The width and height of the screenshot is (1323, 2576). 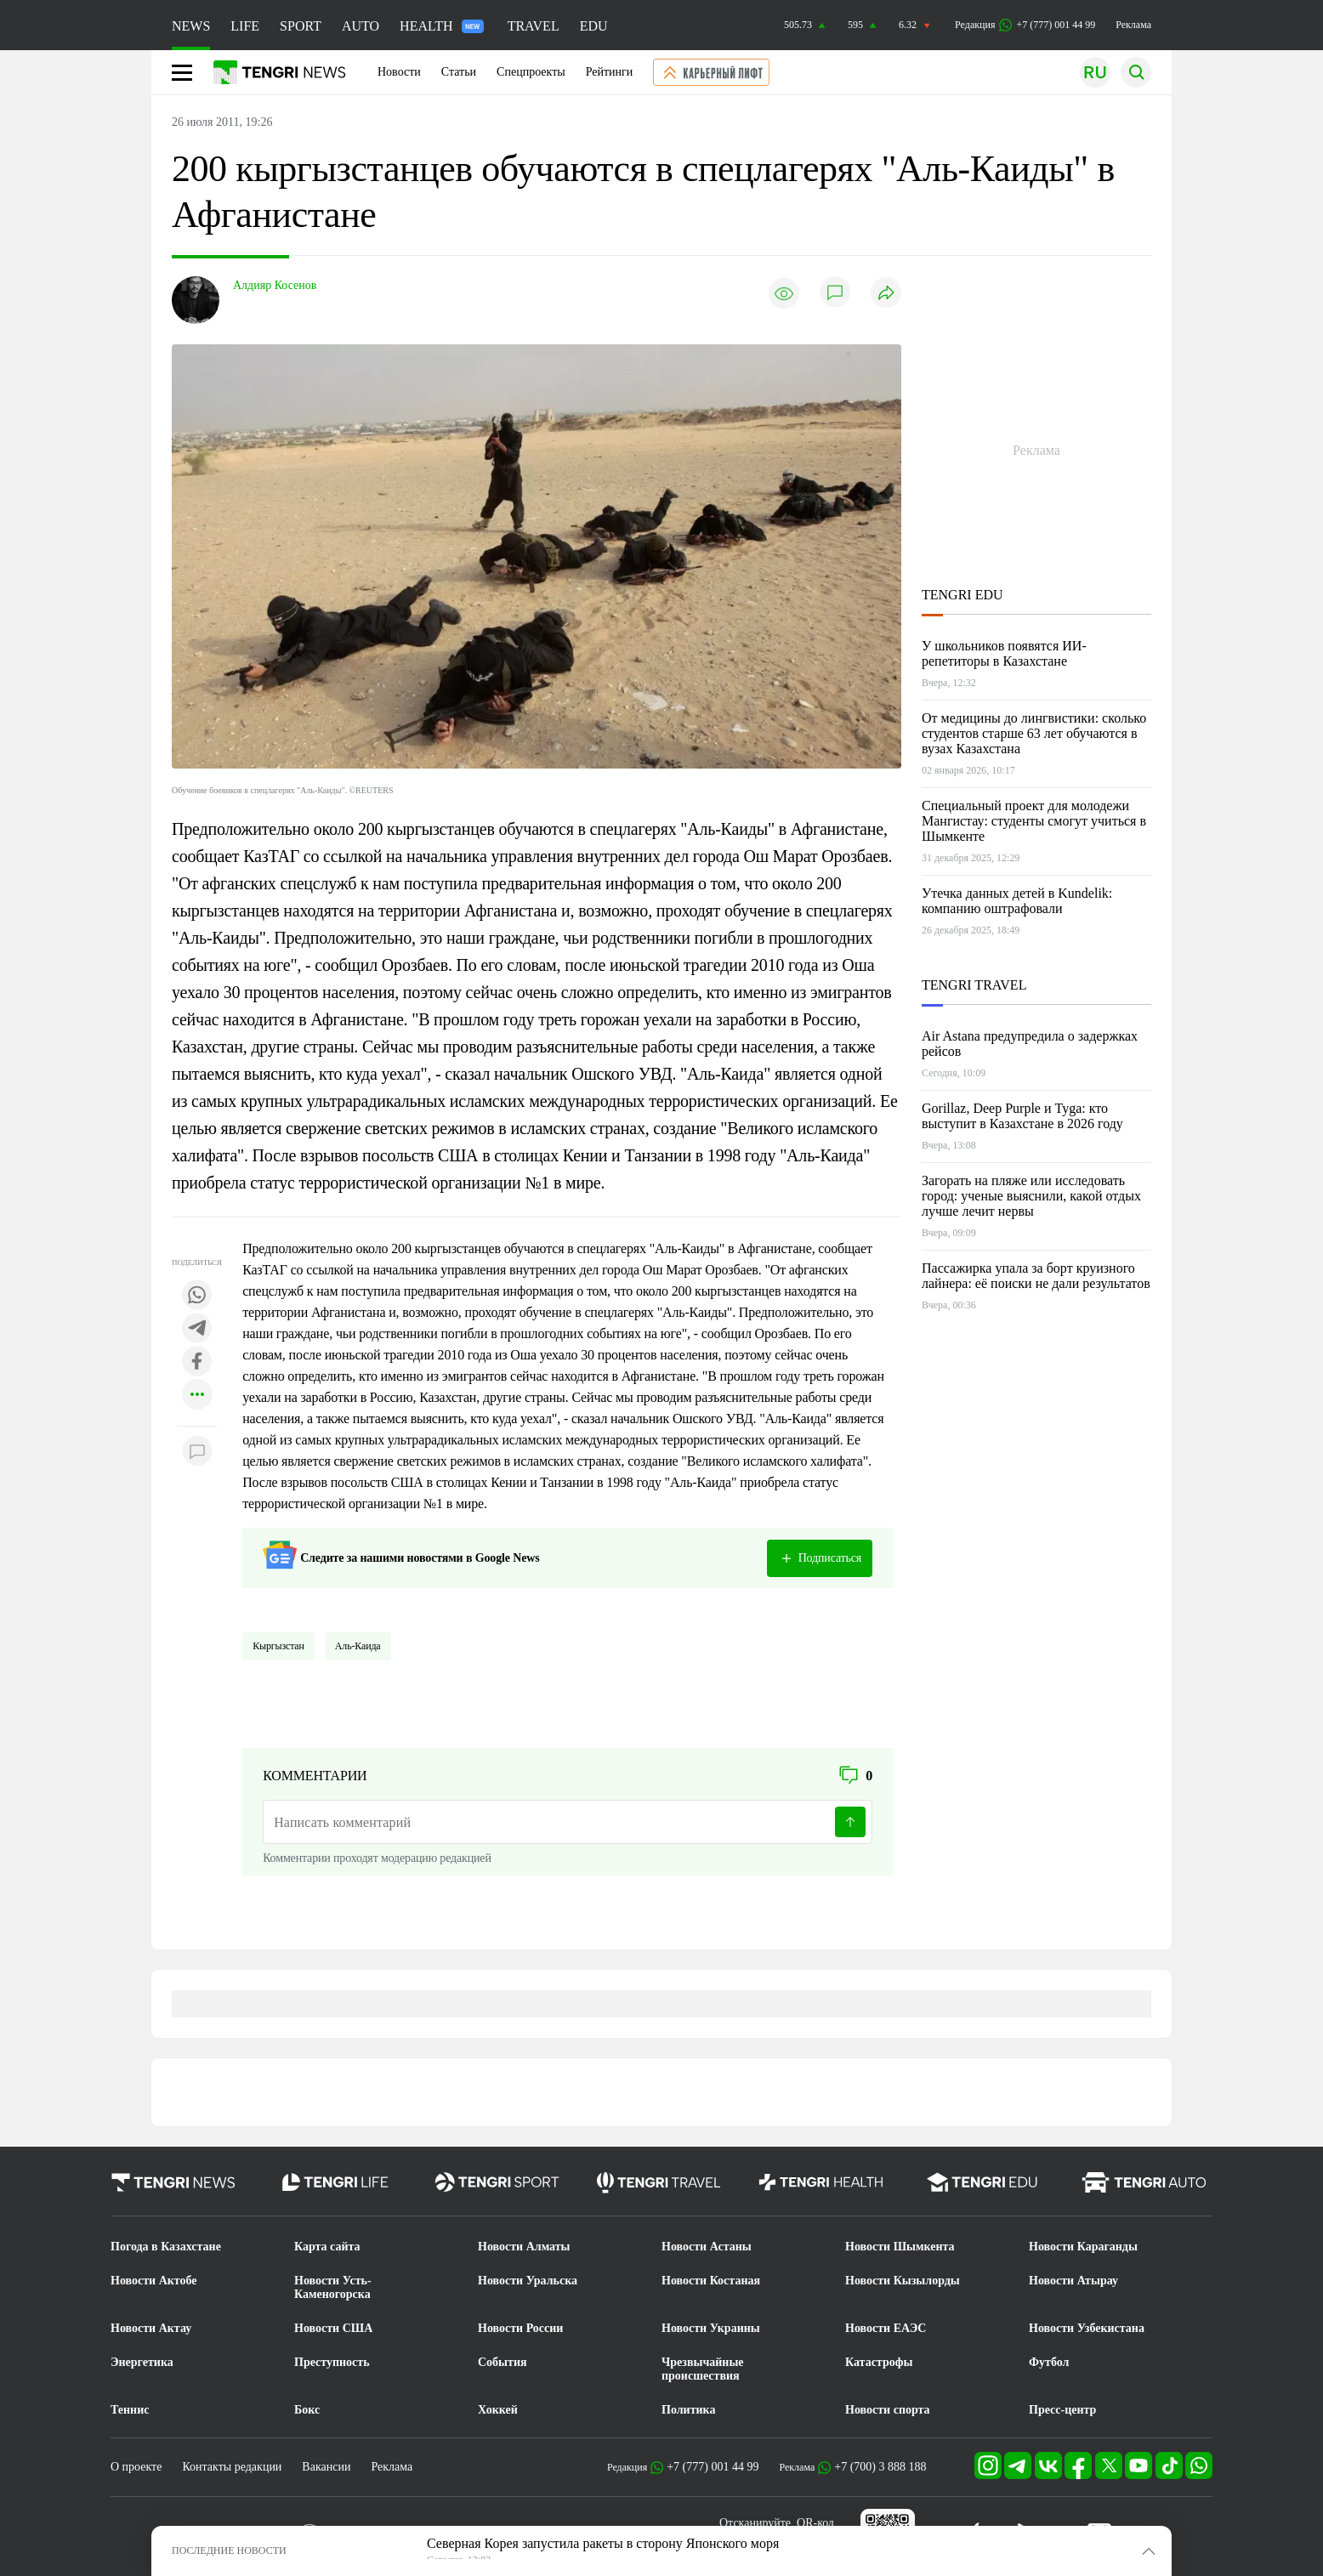 I want to click on Вакансии, so click(x=326, y=2466).